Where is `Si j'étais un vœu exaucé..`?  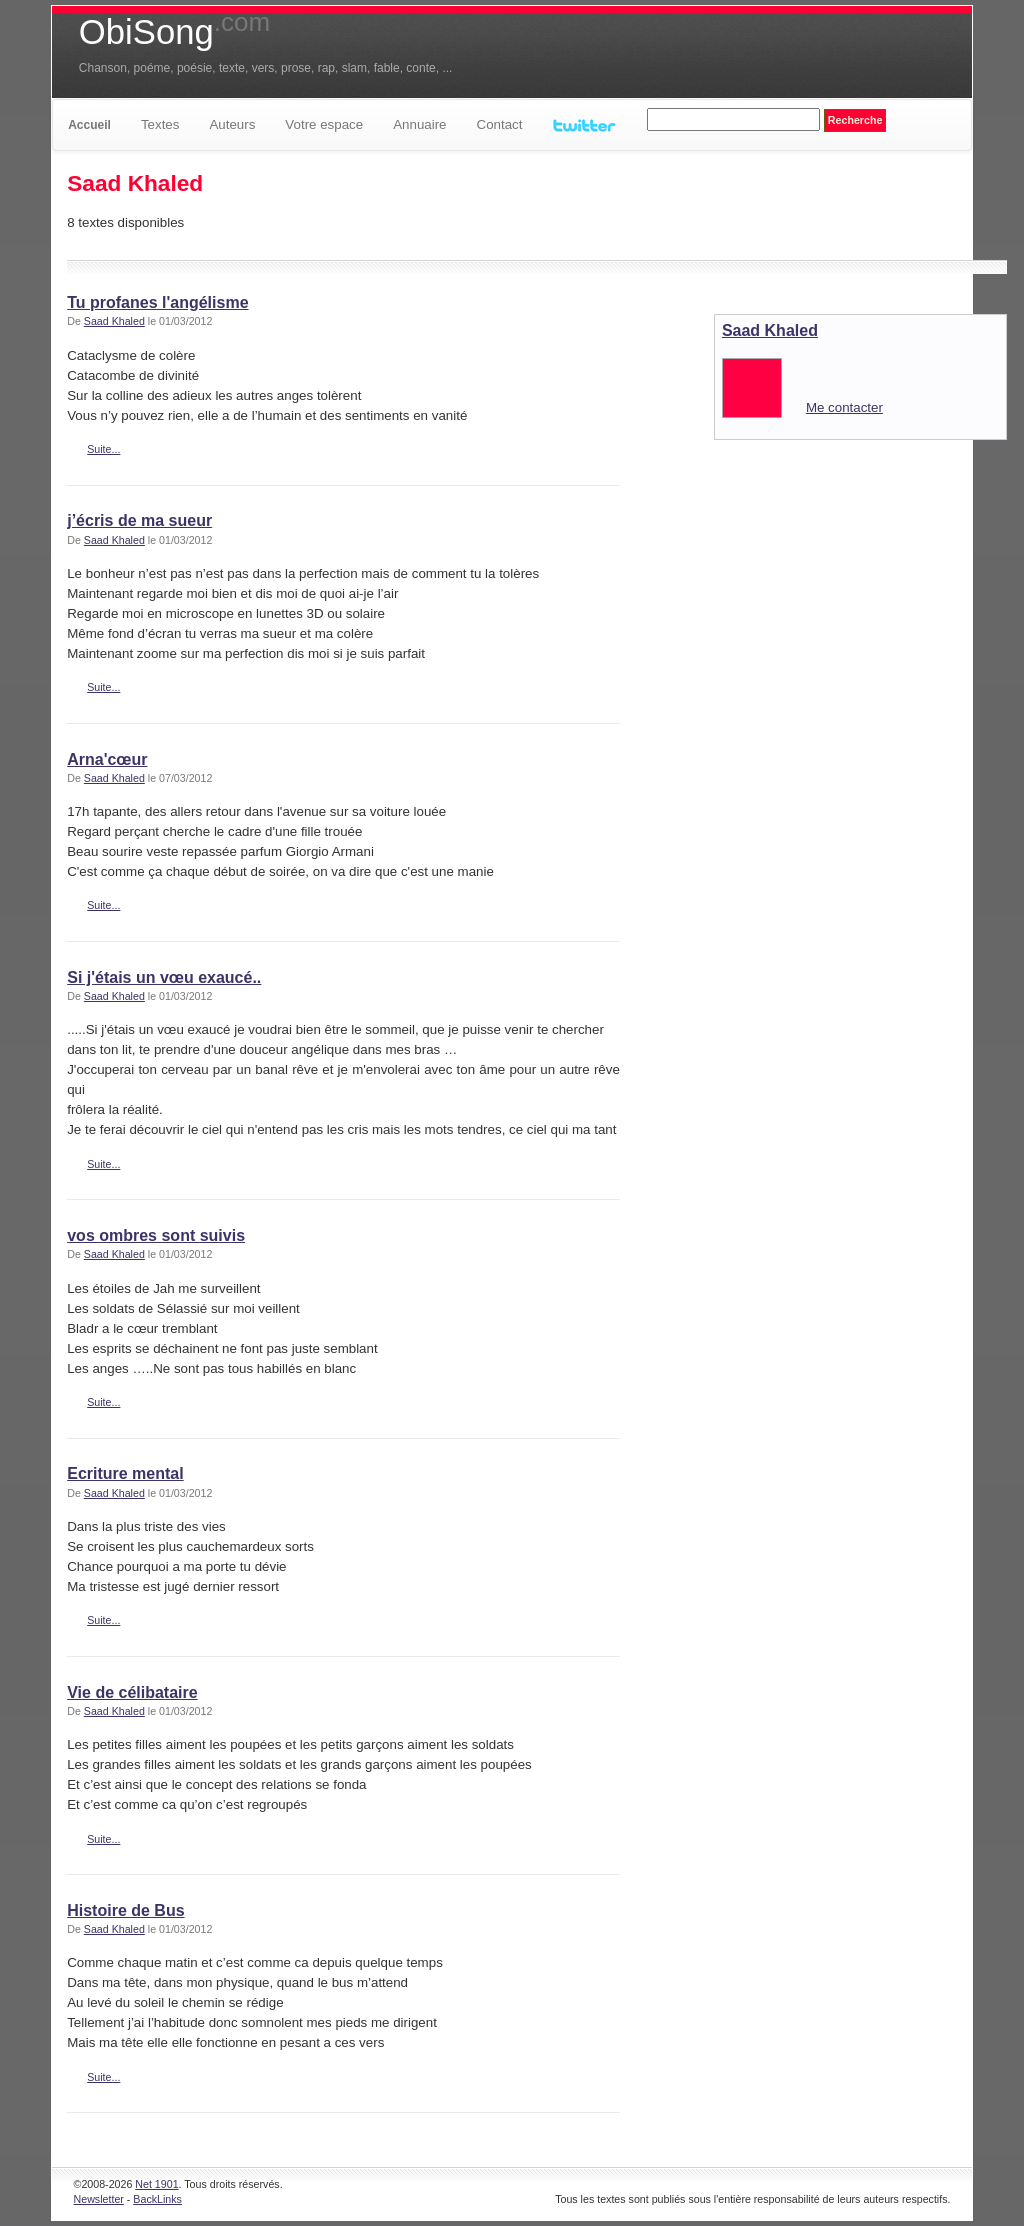 Si j'étais un vœu exaucé.. is located at coordinates (164, 977).